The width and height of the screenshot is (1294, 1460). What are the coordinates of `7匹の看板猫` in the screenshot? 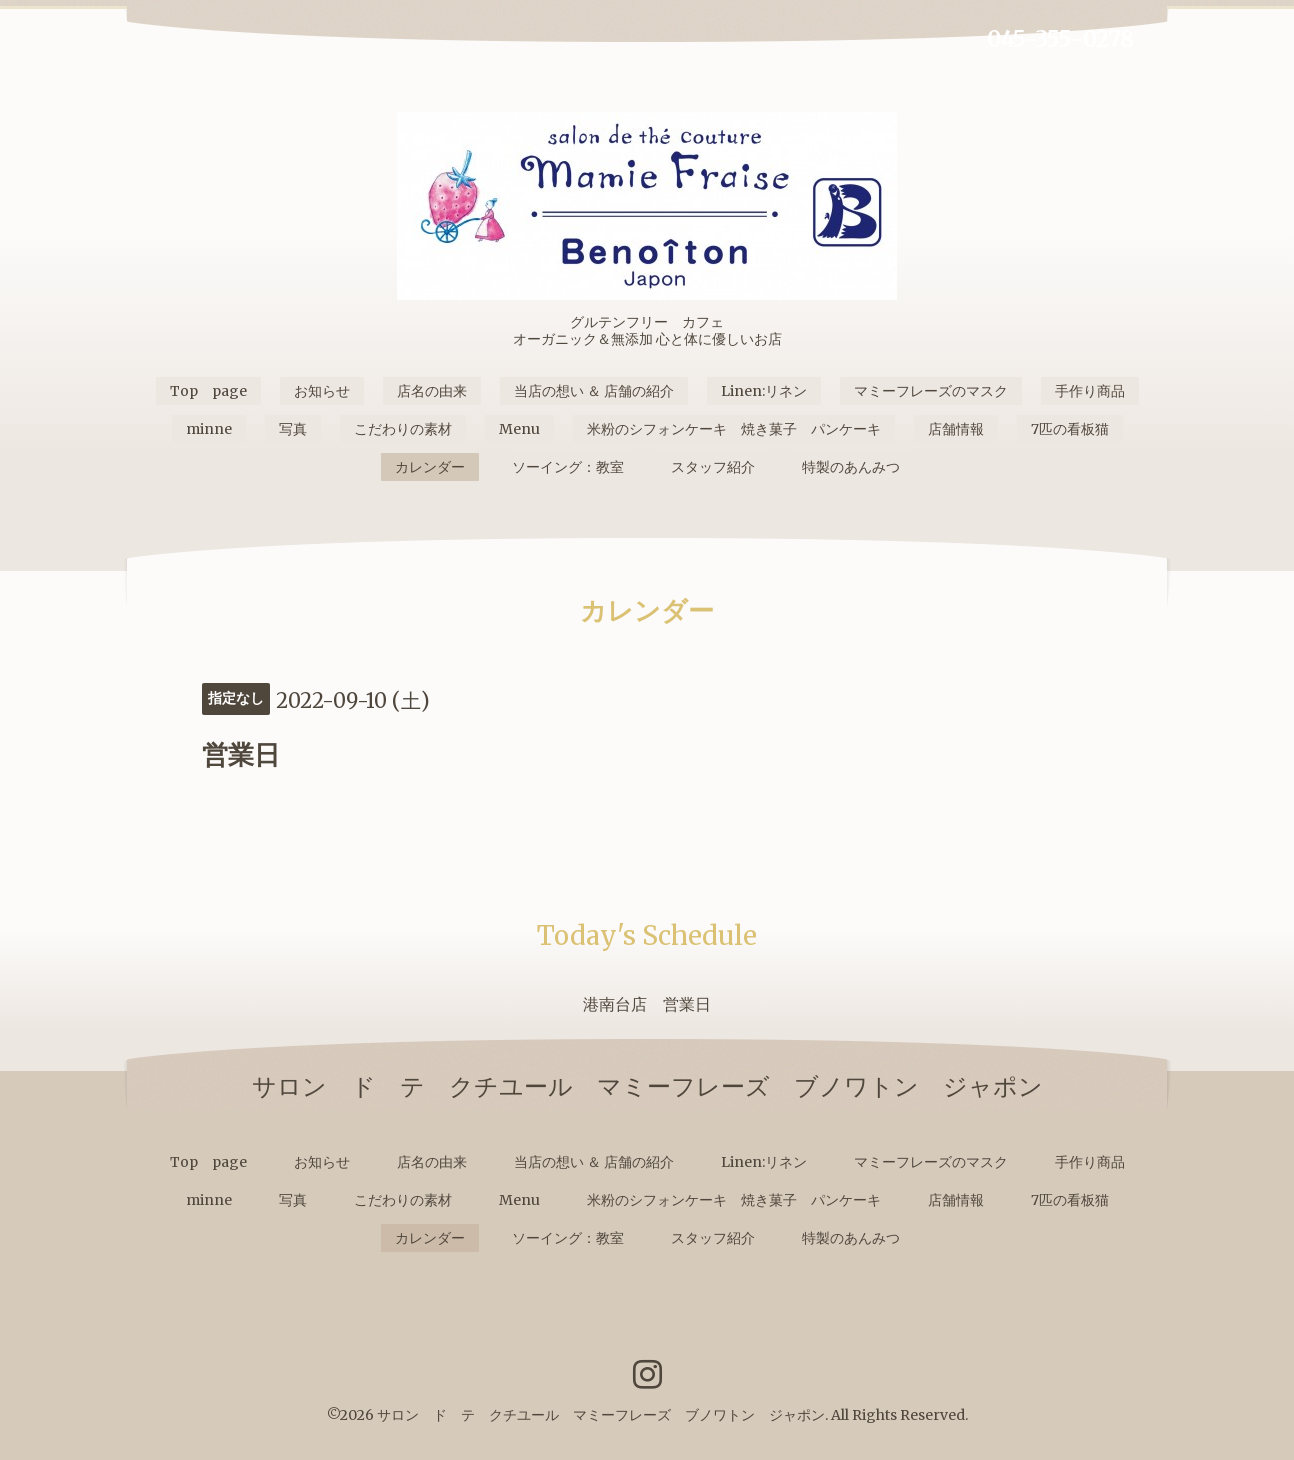 It's located at (1070, 429).